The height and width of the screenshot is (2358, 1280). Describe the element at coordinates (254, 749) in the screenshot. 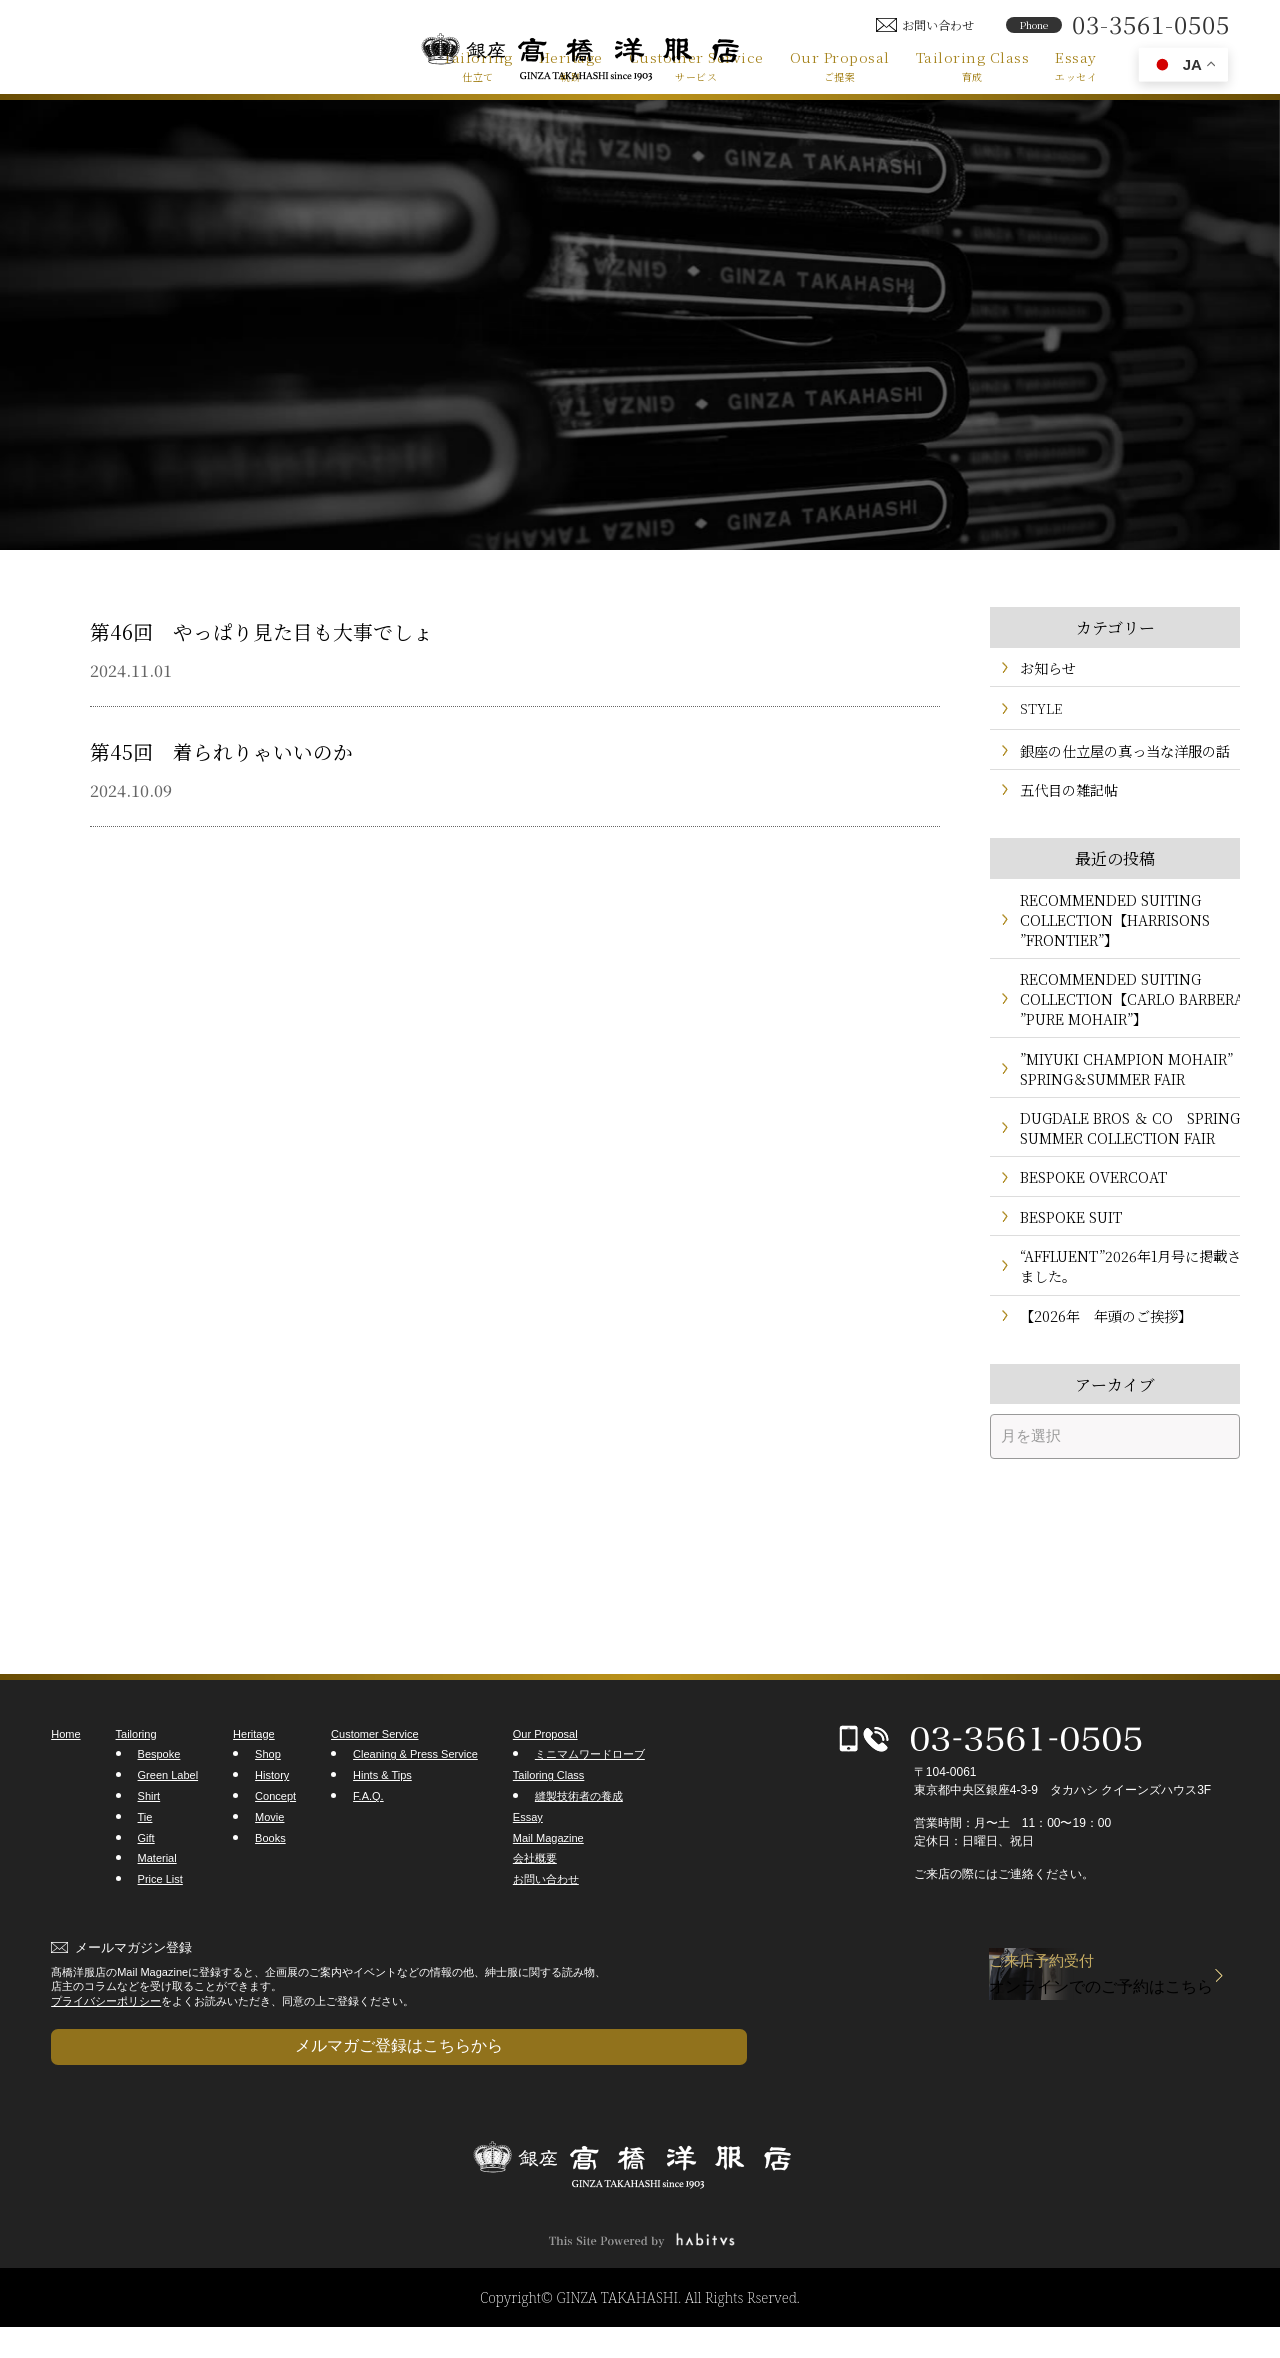

I see `第45回 着られりゃいいのか` at that location.